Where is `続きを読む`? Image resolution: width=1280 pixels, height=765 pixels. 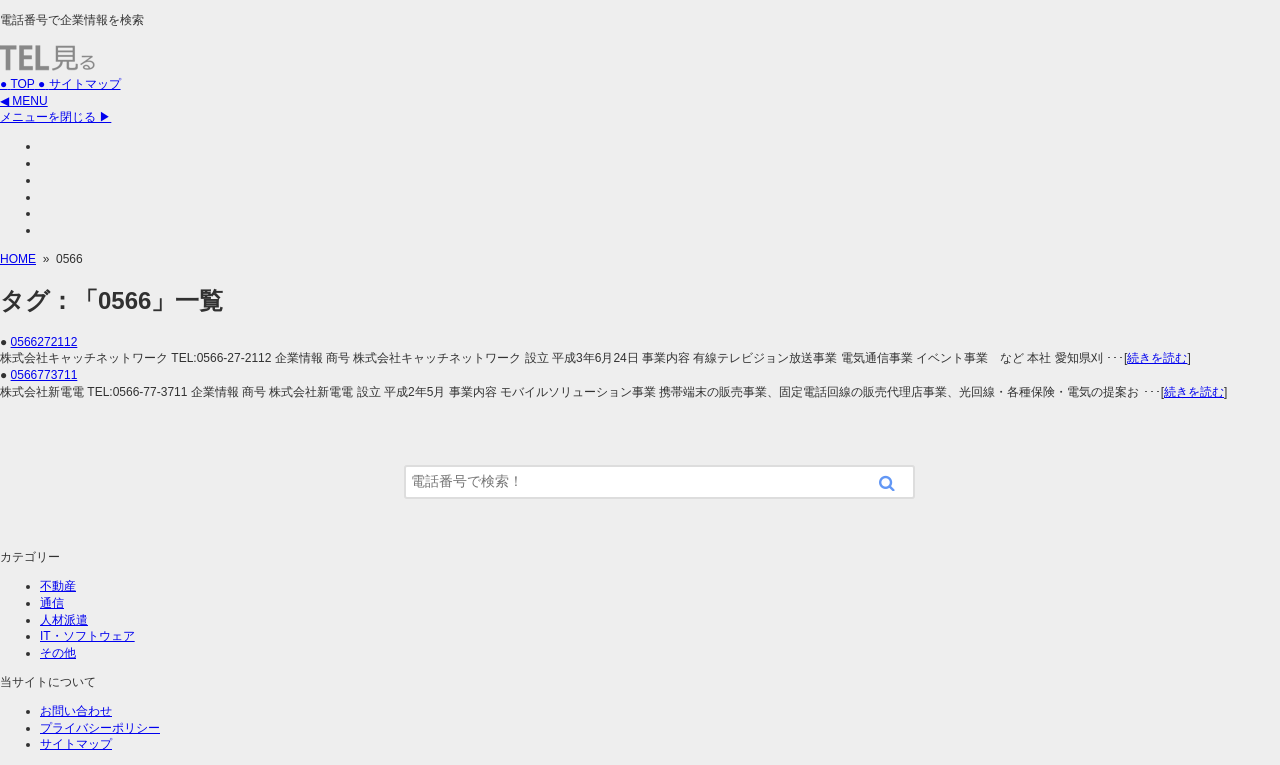 続きを読む is located at coordinates (1157, 358).